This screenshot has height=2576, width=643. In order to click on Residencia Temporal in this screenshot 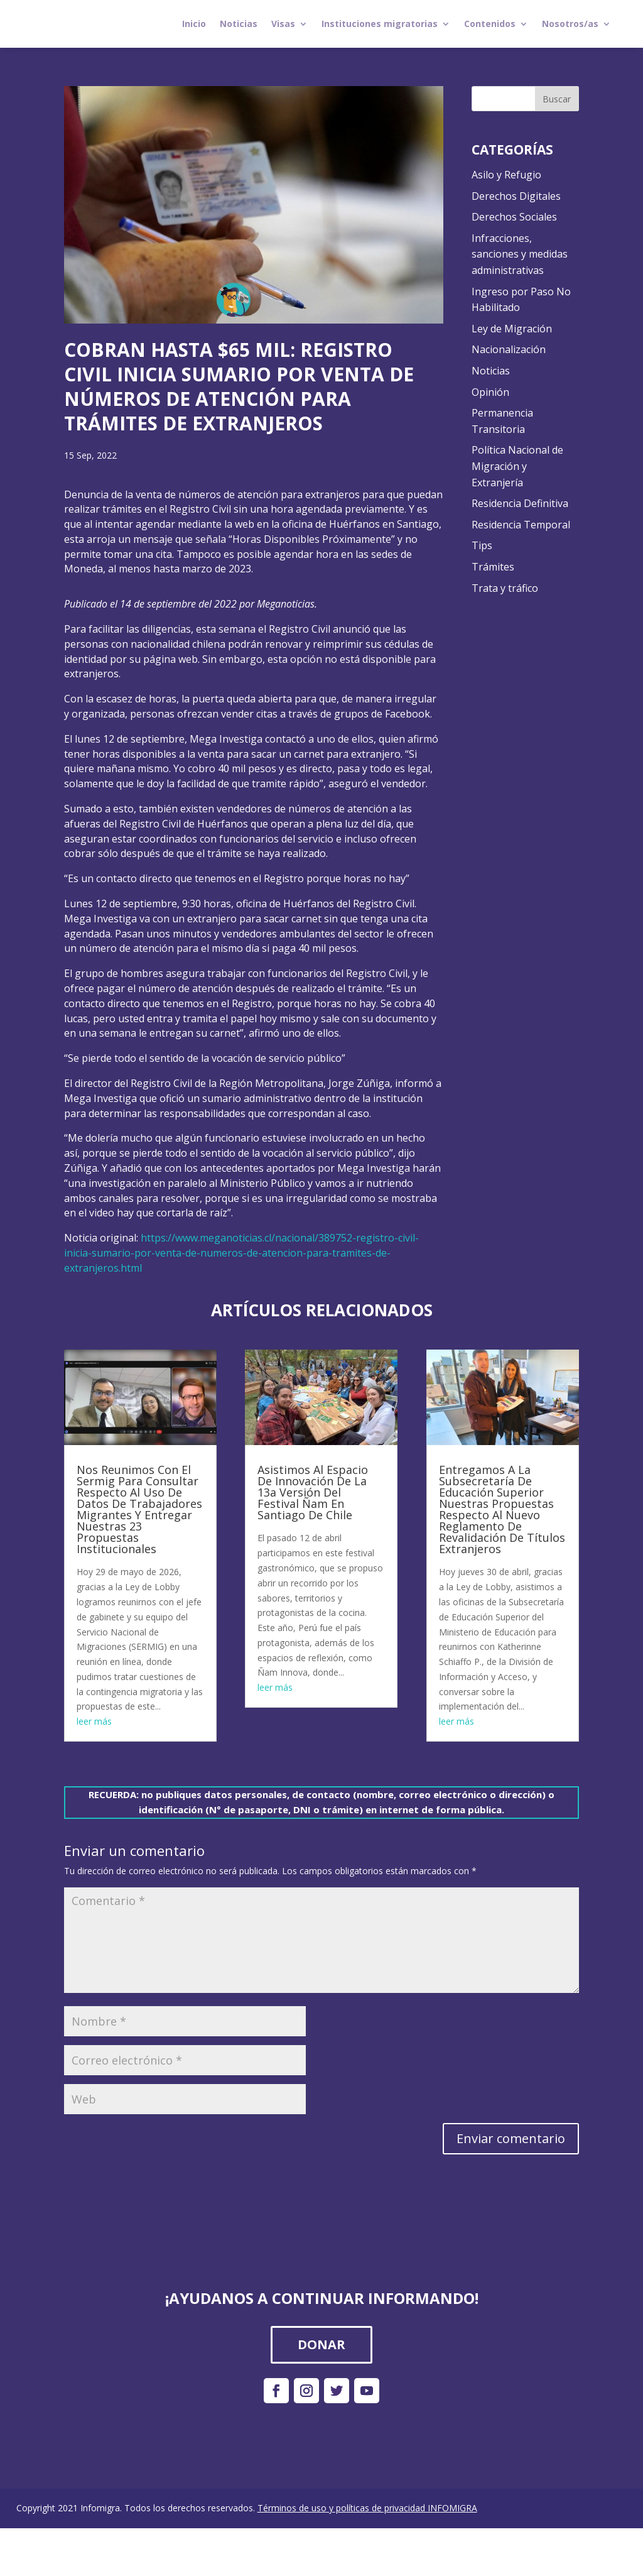, I will do `click(521, 525)`.